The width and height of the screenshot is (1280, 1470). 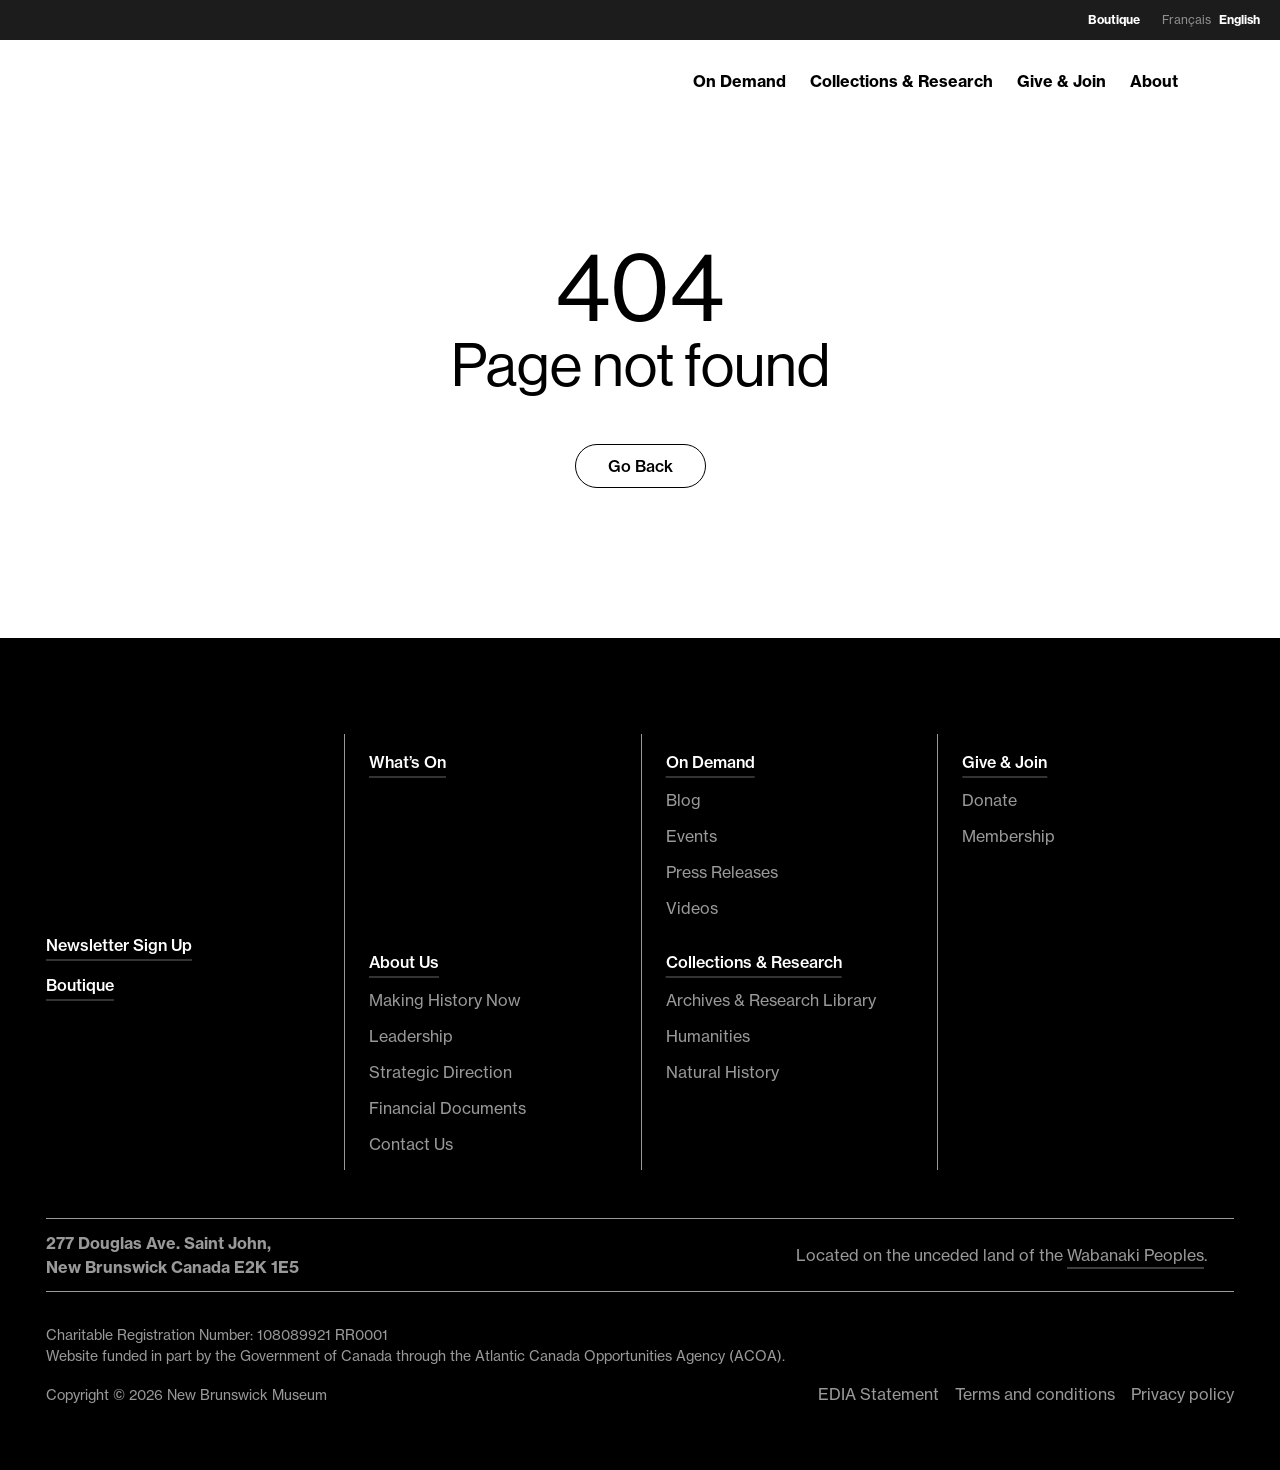 What do you see at coordinates (683, 800) in the screenshot?
I see `Blog` at bounding box center [683, 800].